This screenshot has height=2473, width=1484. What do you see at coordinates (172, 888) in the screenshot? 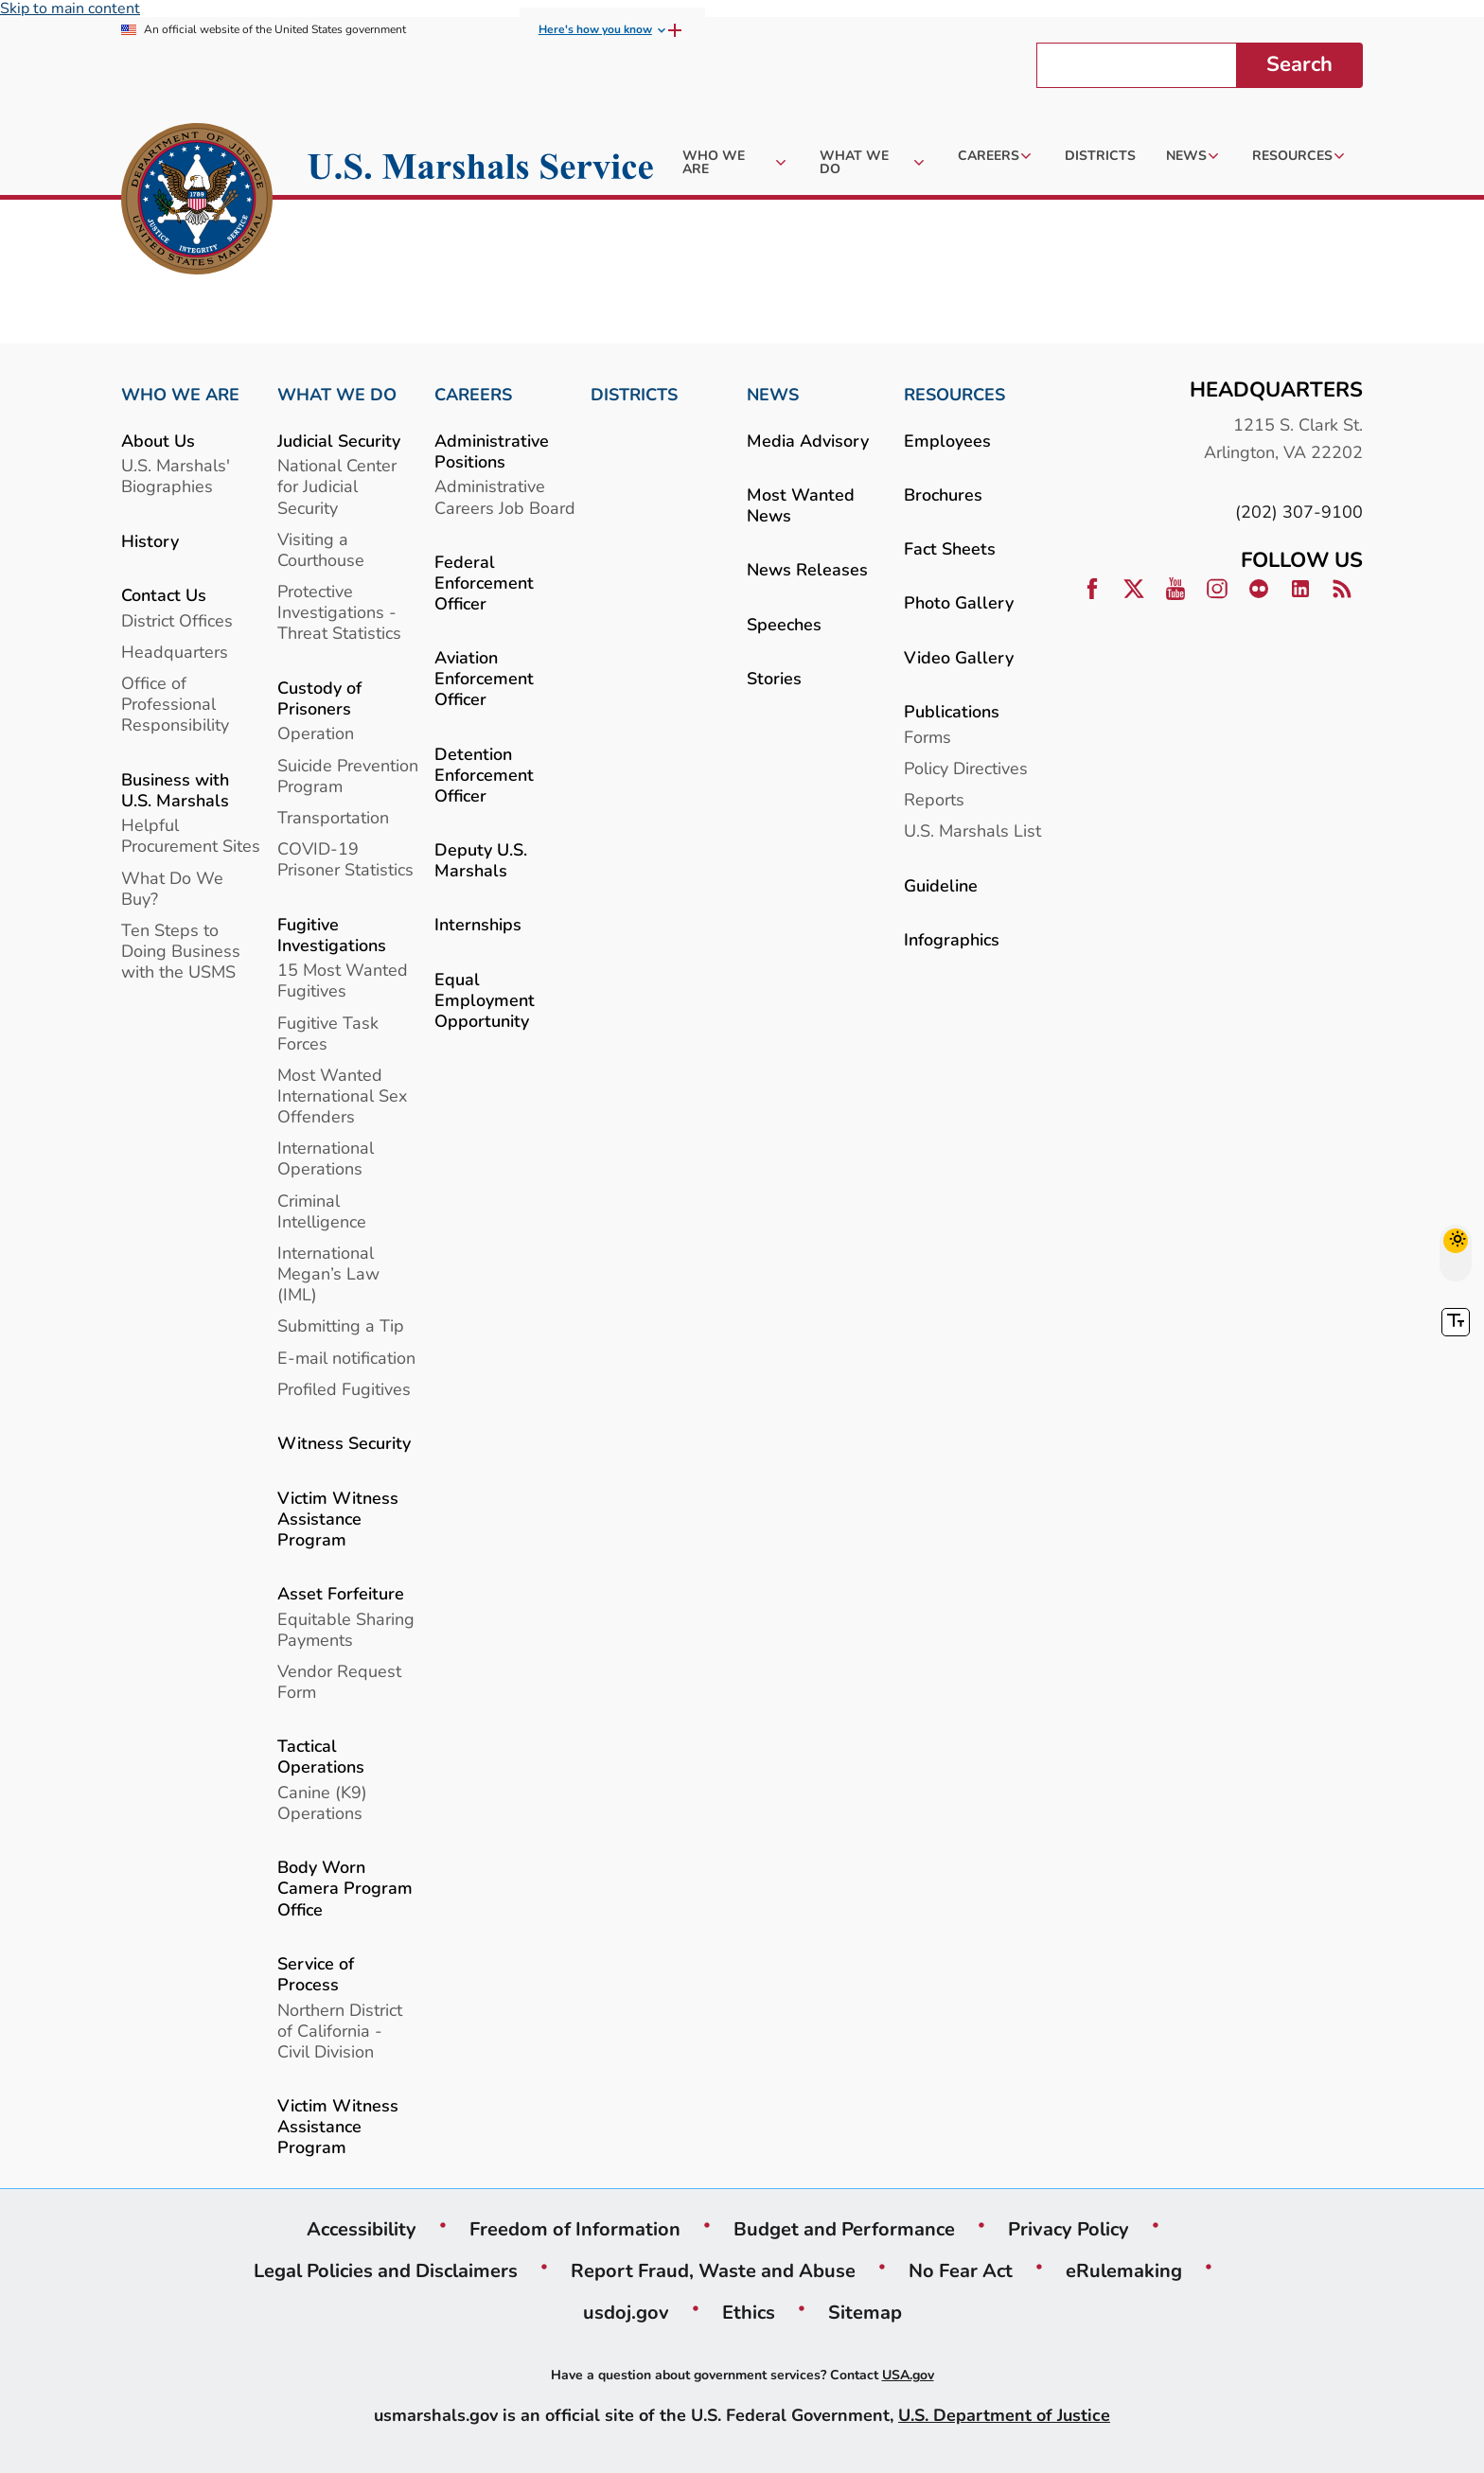
I see `What Do We Buy? [link]` at bounding box center [172, 888].